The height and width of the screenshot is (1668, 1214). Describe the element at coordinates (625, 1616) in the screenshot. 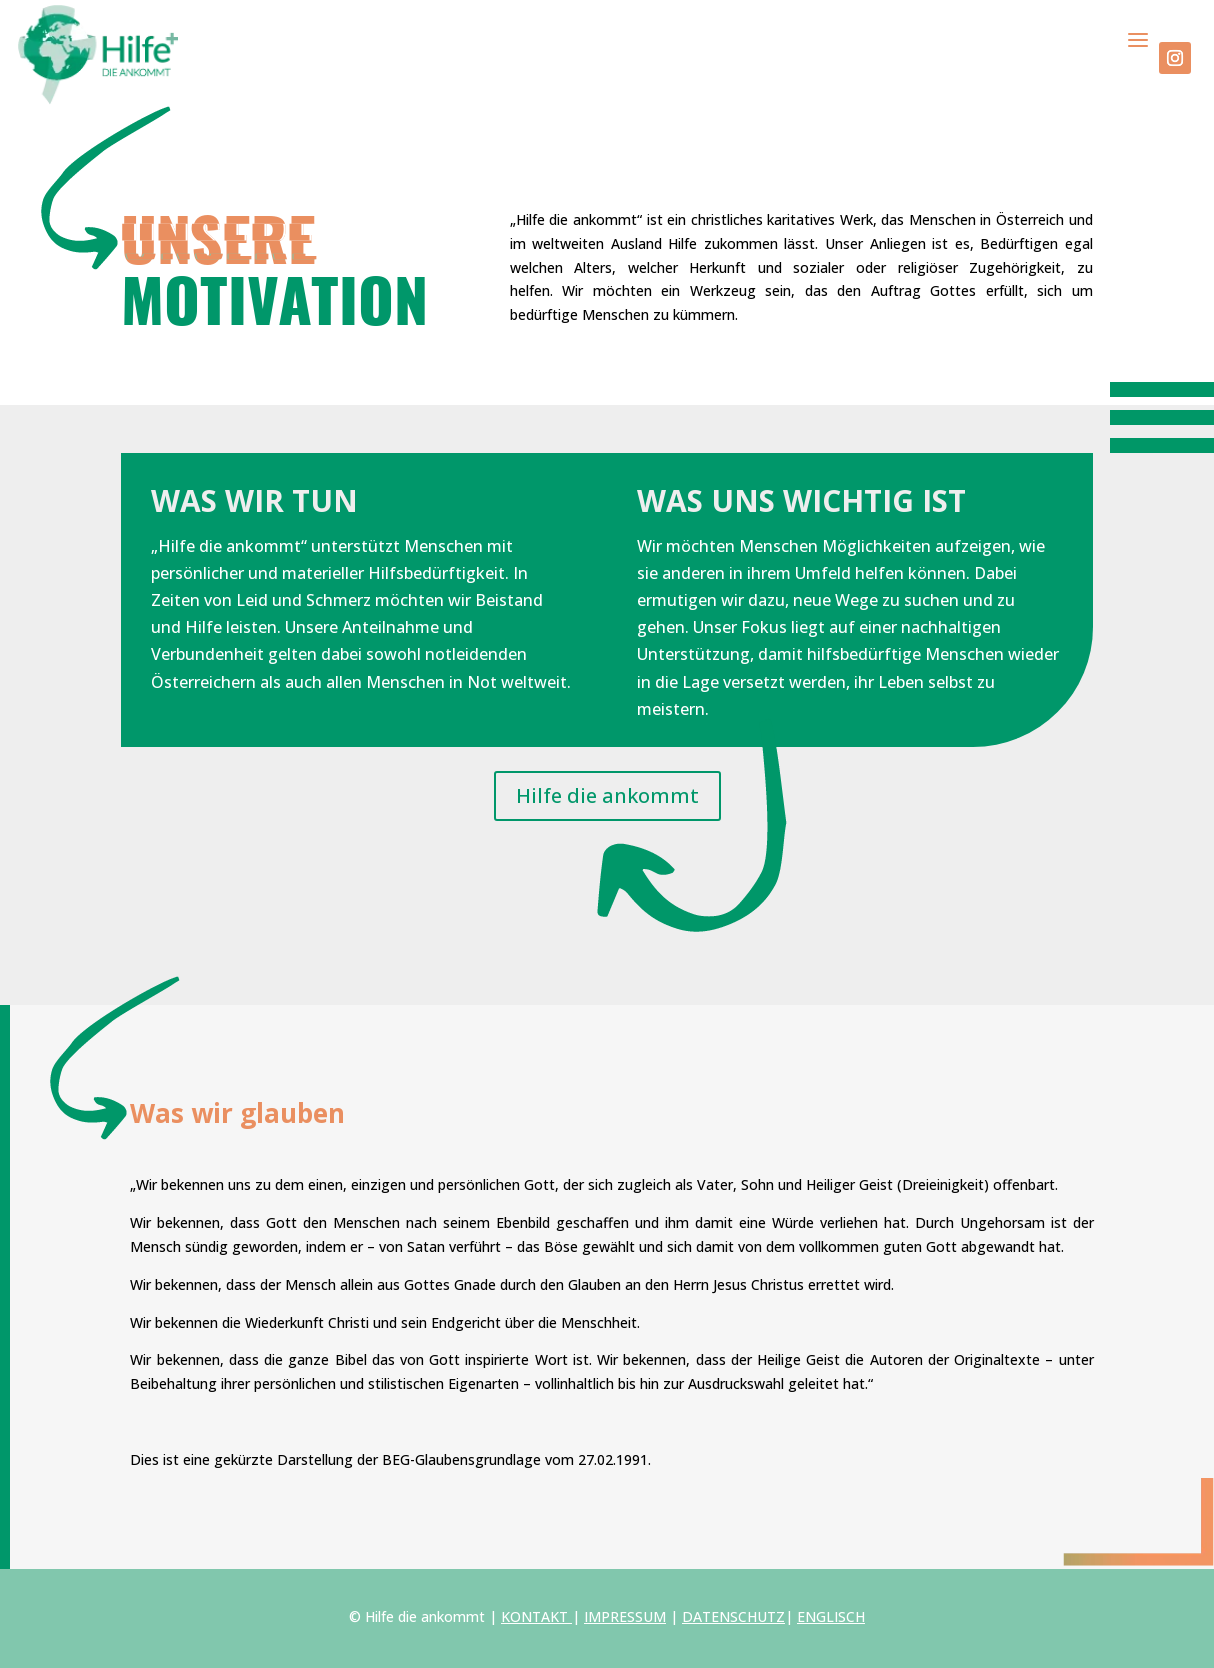

I see `IMPRESSUM` at that location.